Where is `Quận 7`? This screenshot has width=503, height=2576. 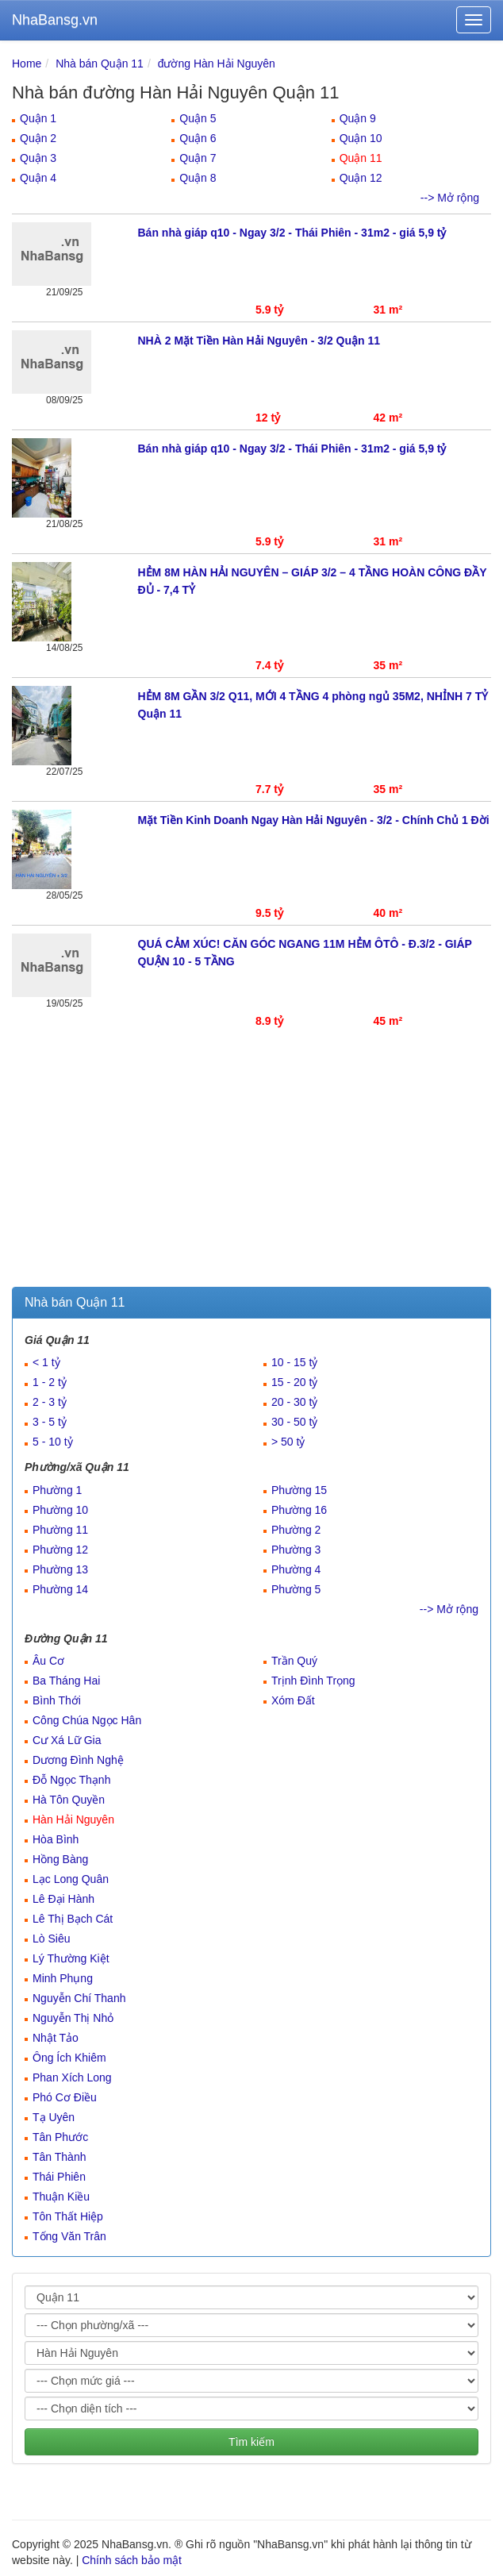
Quận 7 is located at coordinates (197, 158).